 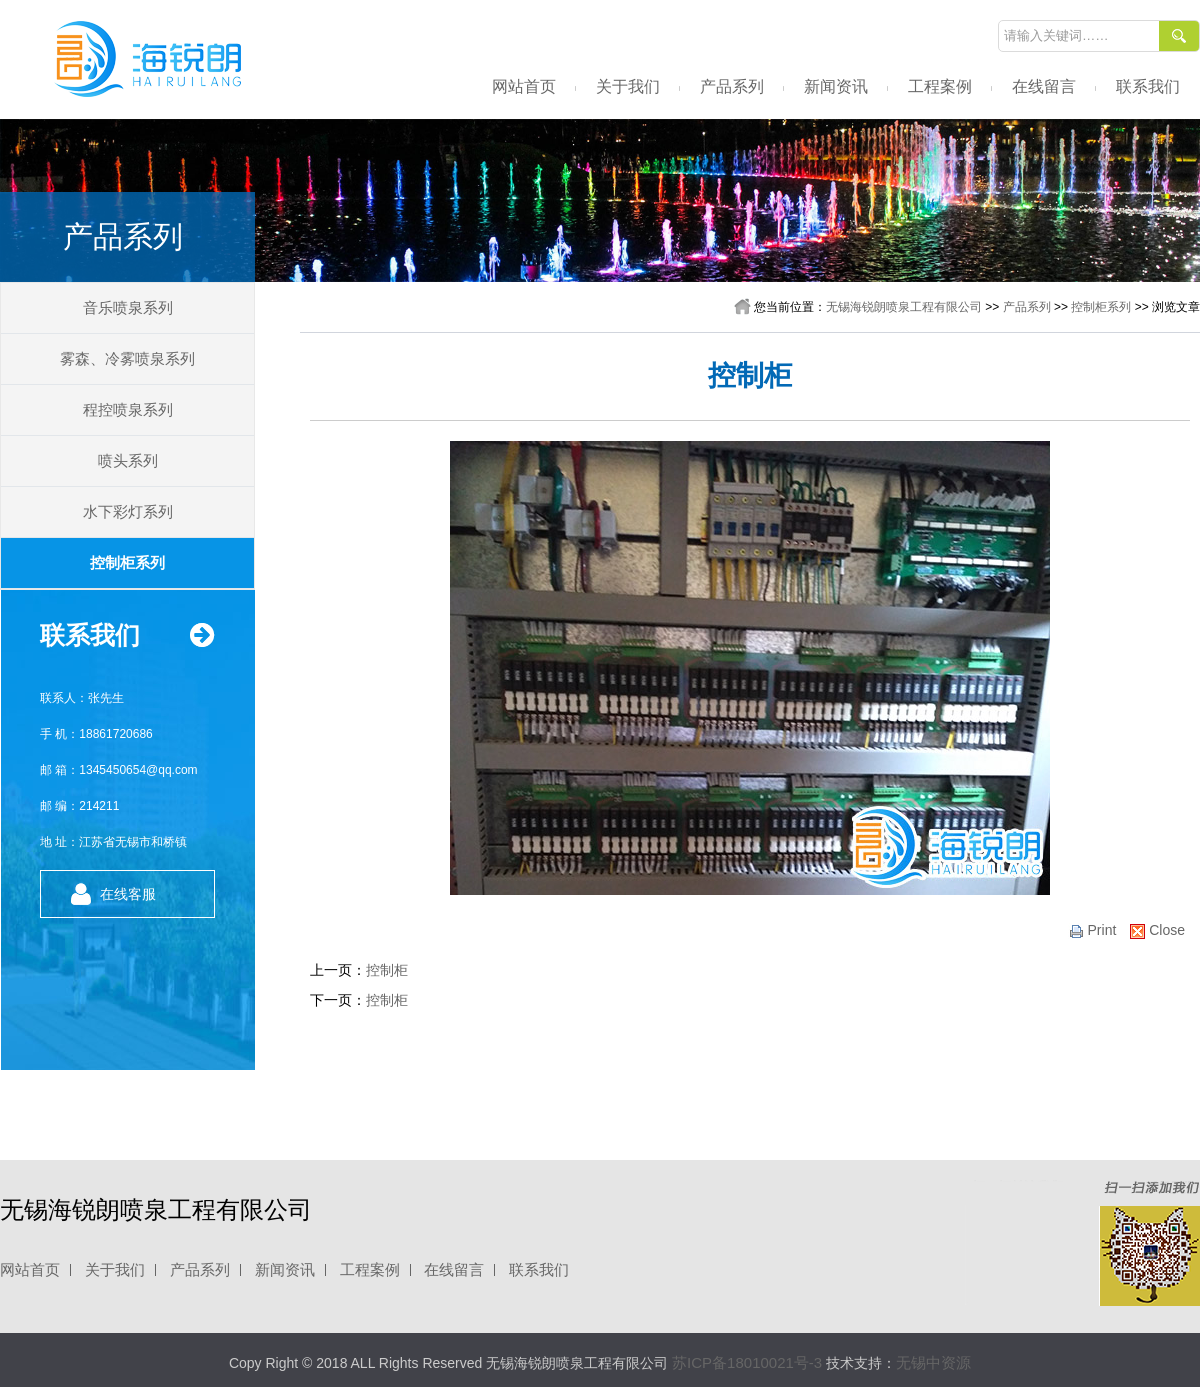 What do you see at coordinates (128, 307) in the screenshot?
I see `音乐喷泉系列` at bounding box center [128, 307].